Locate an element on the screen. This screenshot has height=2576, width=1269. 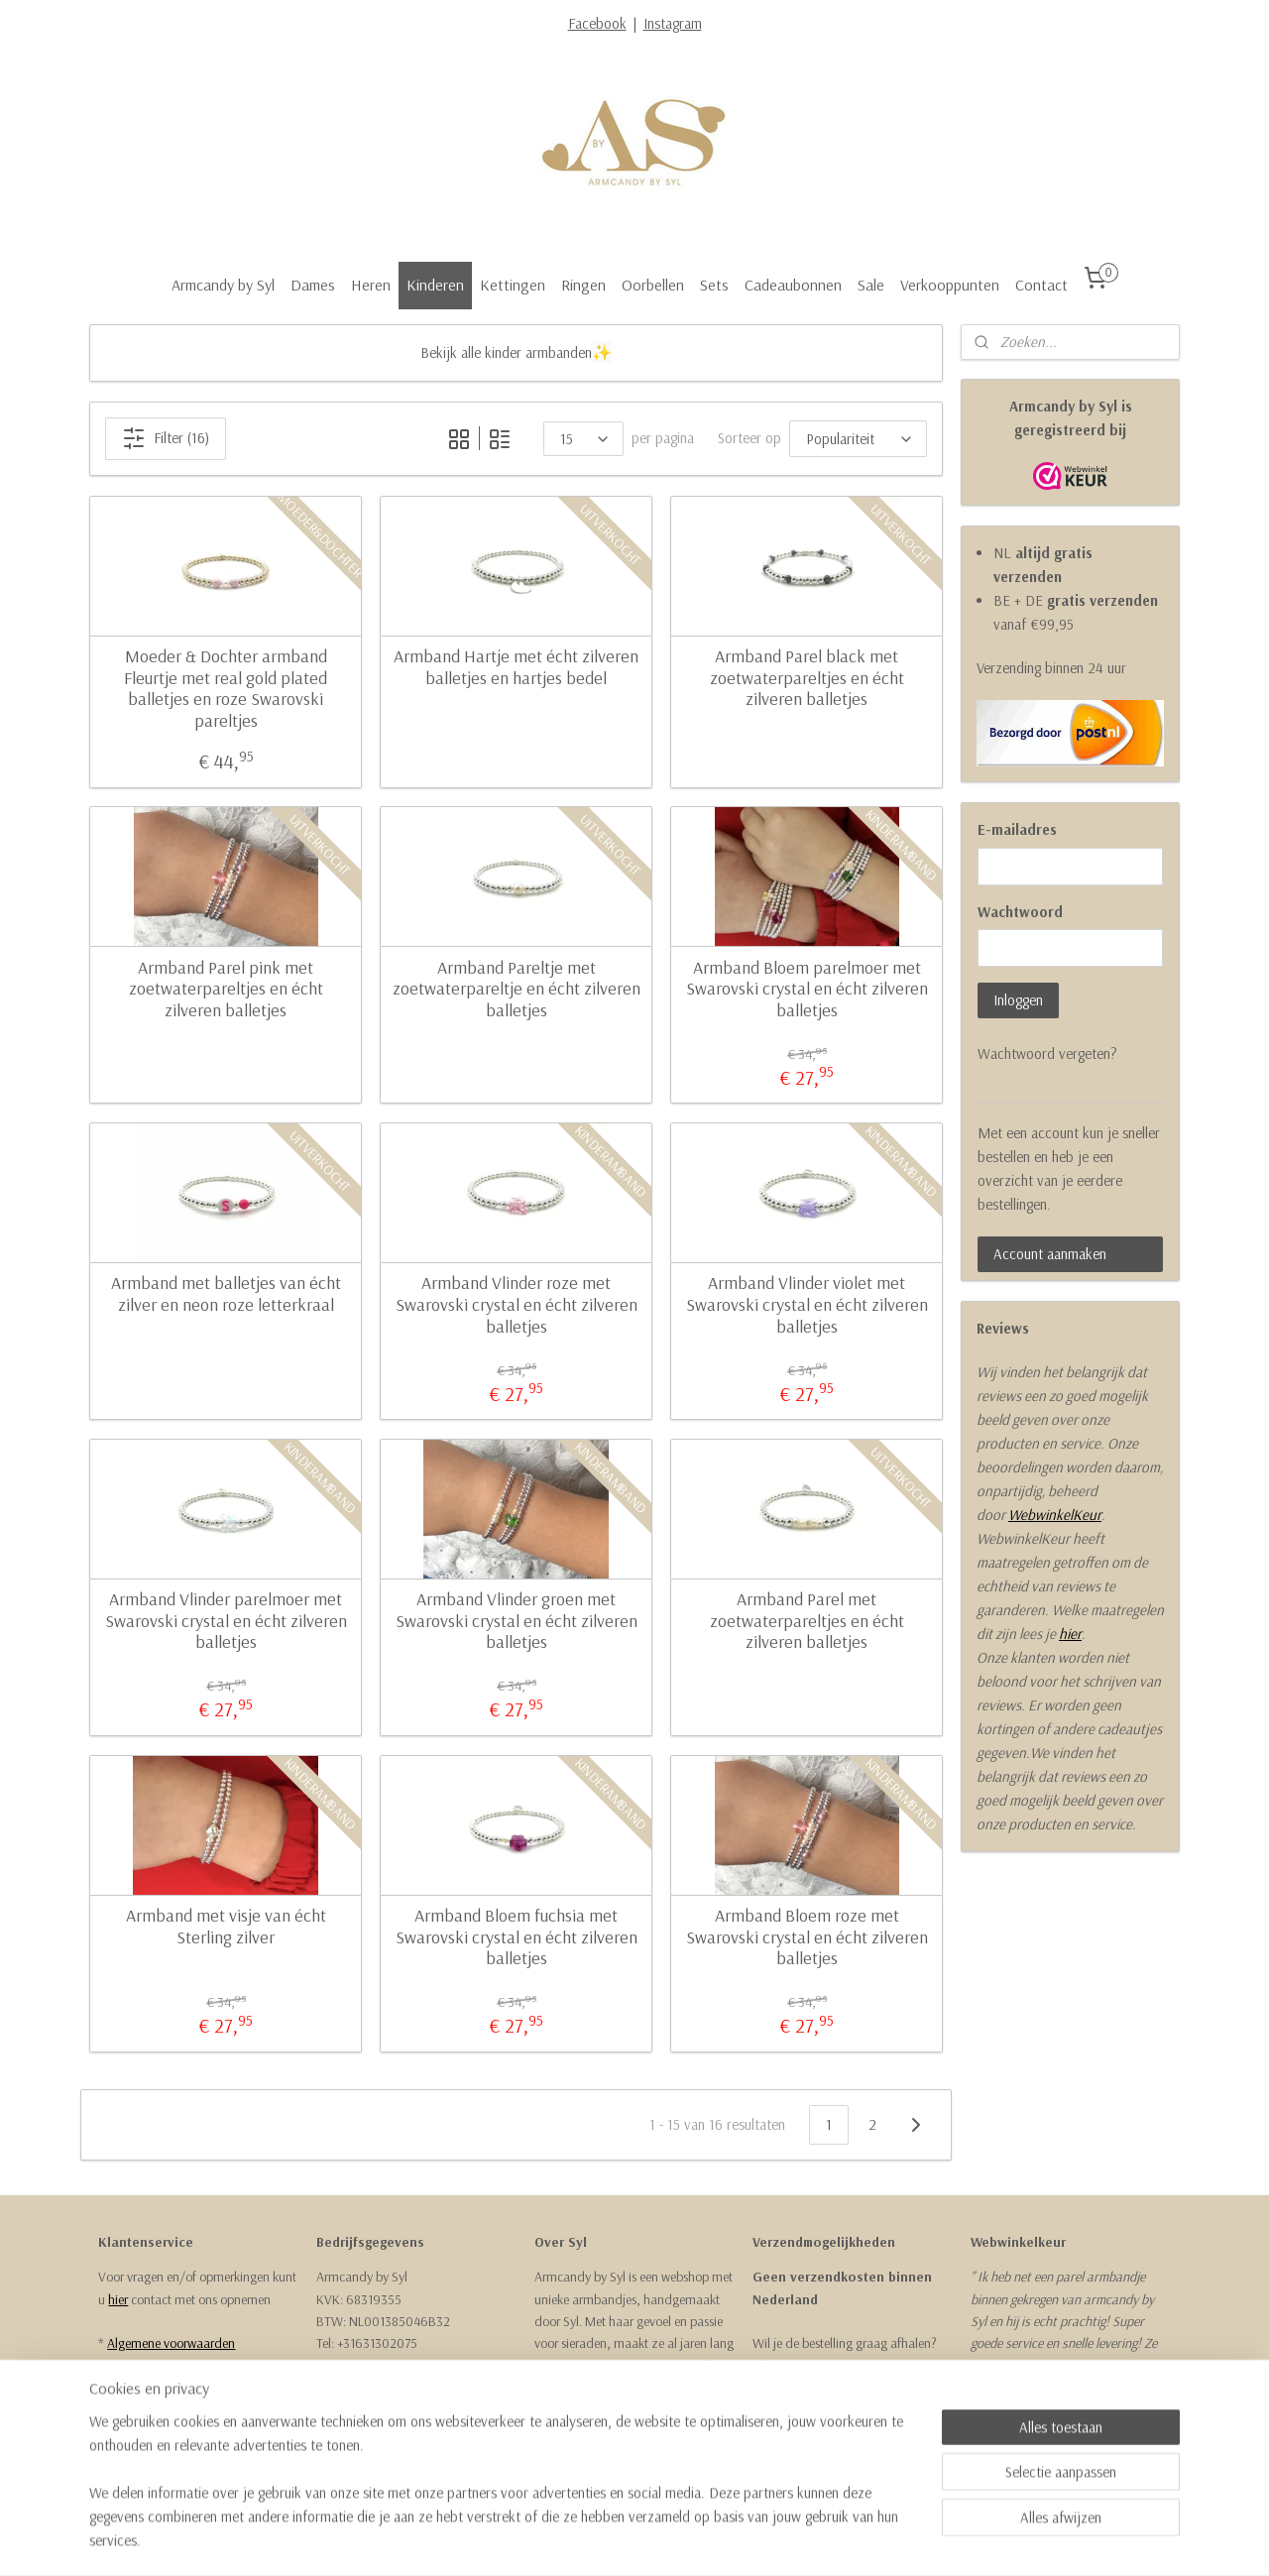
[Sorteer op] is located at coordinates (857, 438).